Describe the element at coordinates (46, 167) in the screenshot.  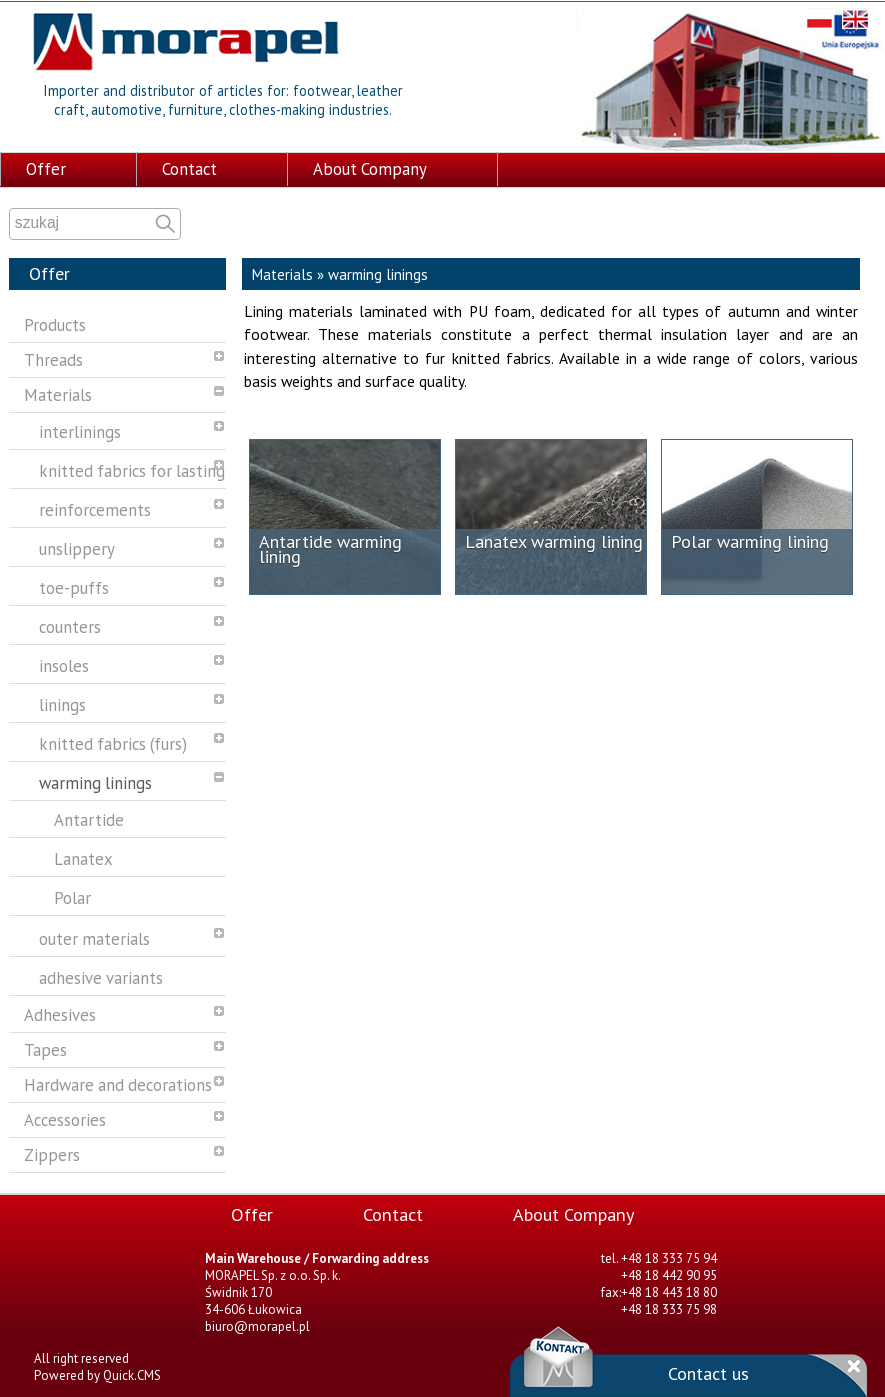
I see `Offer` at that location.